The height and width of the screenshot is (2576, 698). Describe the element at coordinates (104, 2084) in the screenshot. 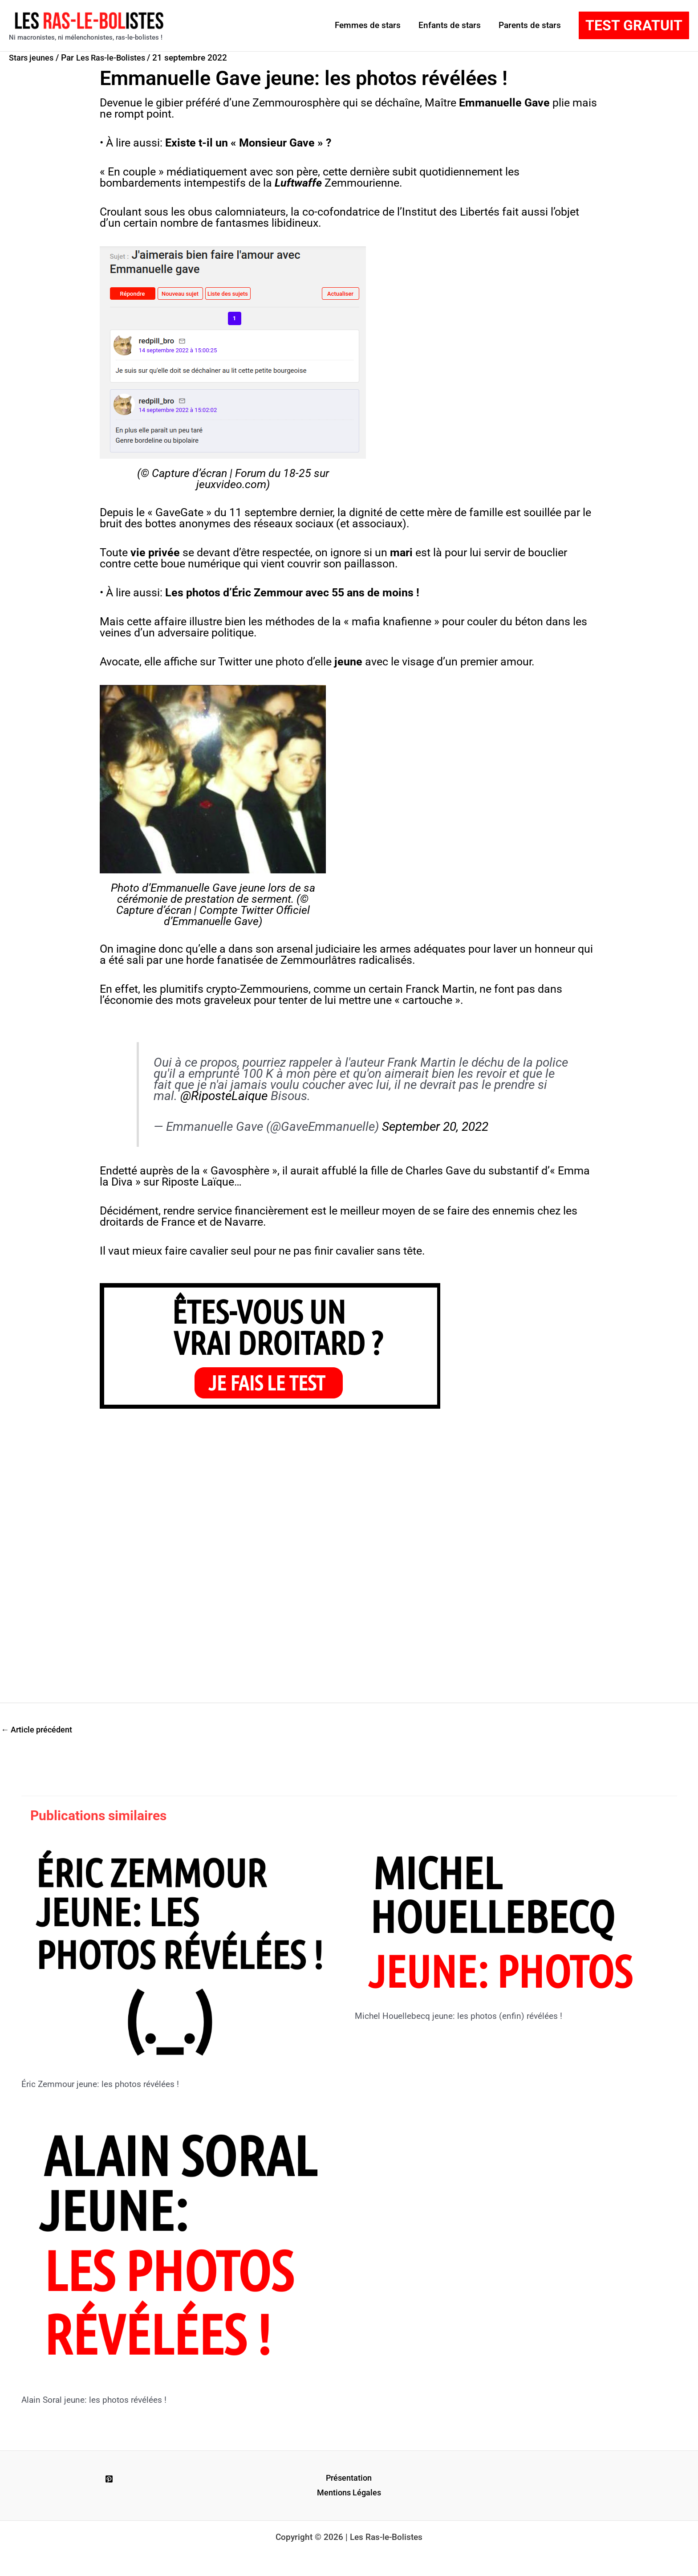

I see `Éric Zemmour jeune: les photos révélées !` at that location.